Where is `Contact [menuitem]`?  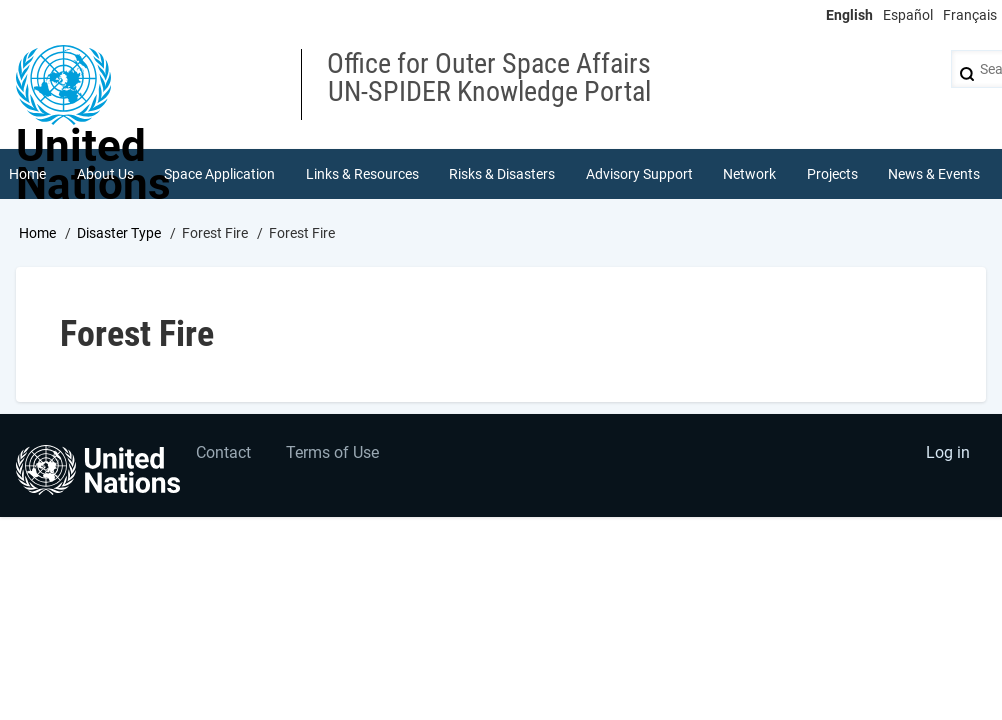
Contact [menuitem] is located at coordinates (223, 452).